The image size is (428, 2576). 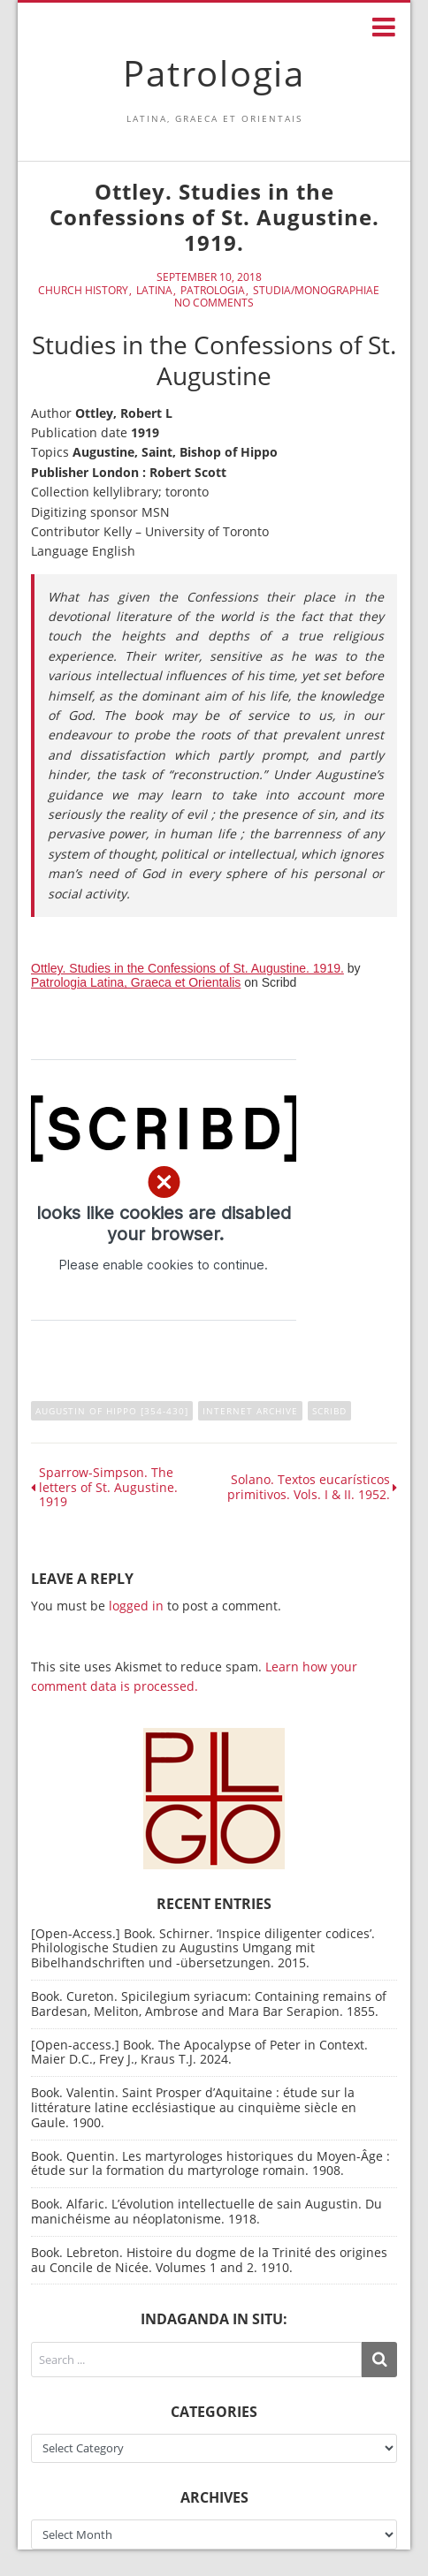 What do you see at coordinates (209, 2260) in the screenshot?
I see `Book. Lebreton. Histoire du dogme de la Trinité des origines au Concile de Nicée. Volumes 1 and 2. 1910.` at bounding box center [209, 2260].